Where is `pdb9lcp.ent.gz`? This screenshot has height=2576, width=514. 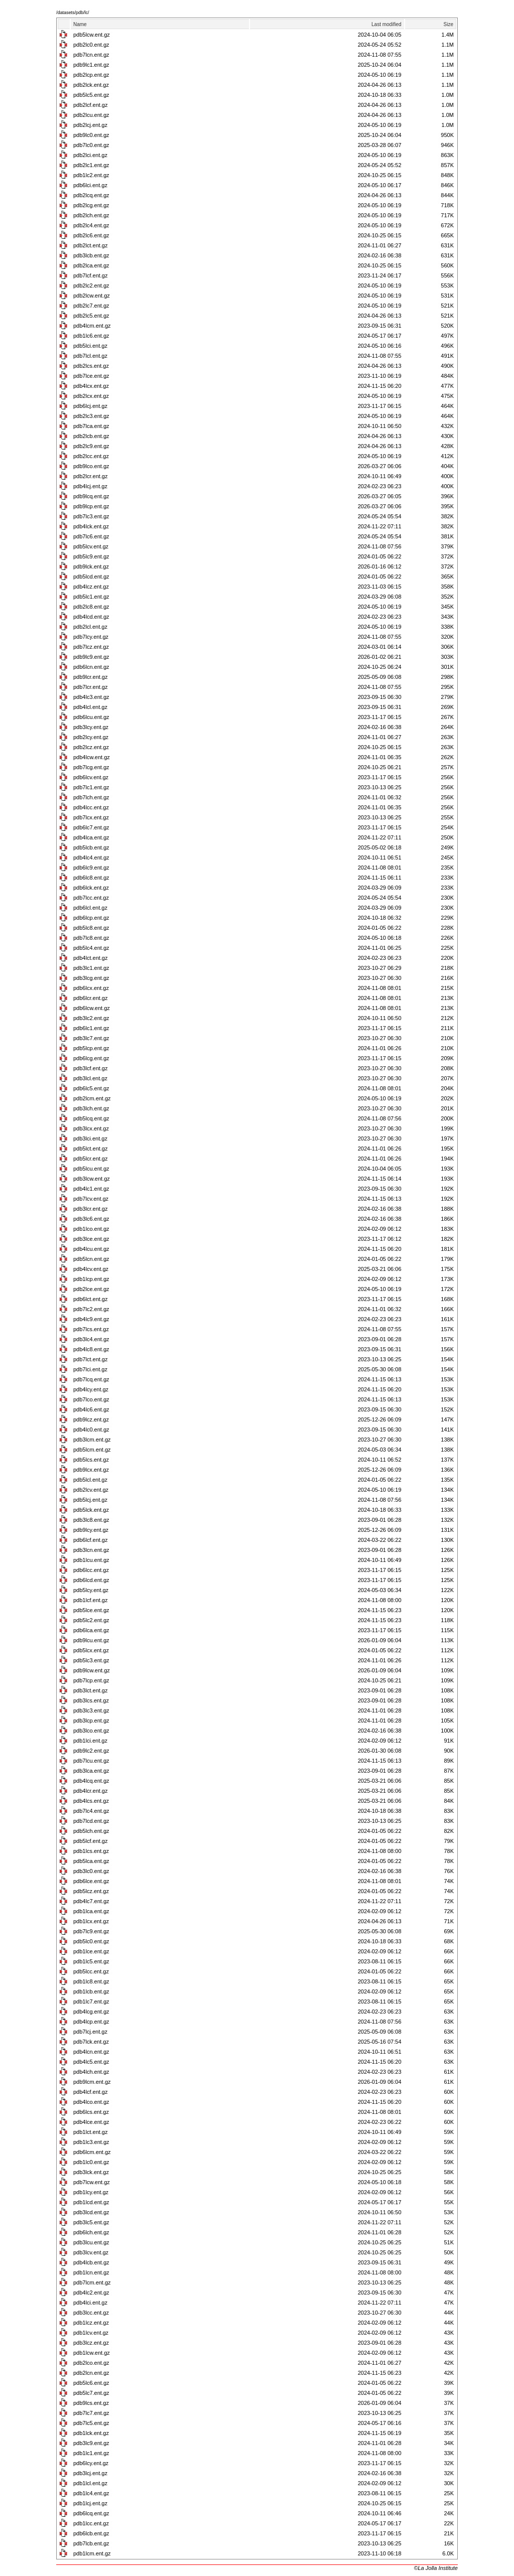 pdb9lcp.ent.gz is located at coordinates (91, 506).